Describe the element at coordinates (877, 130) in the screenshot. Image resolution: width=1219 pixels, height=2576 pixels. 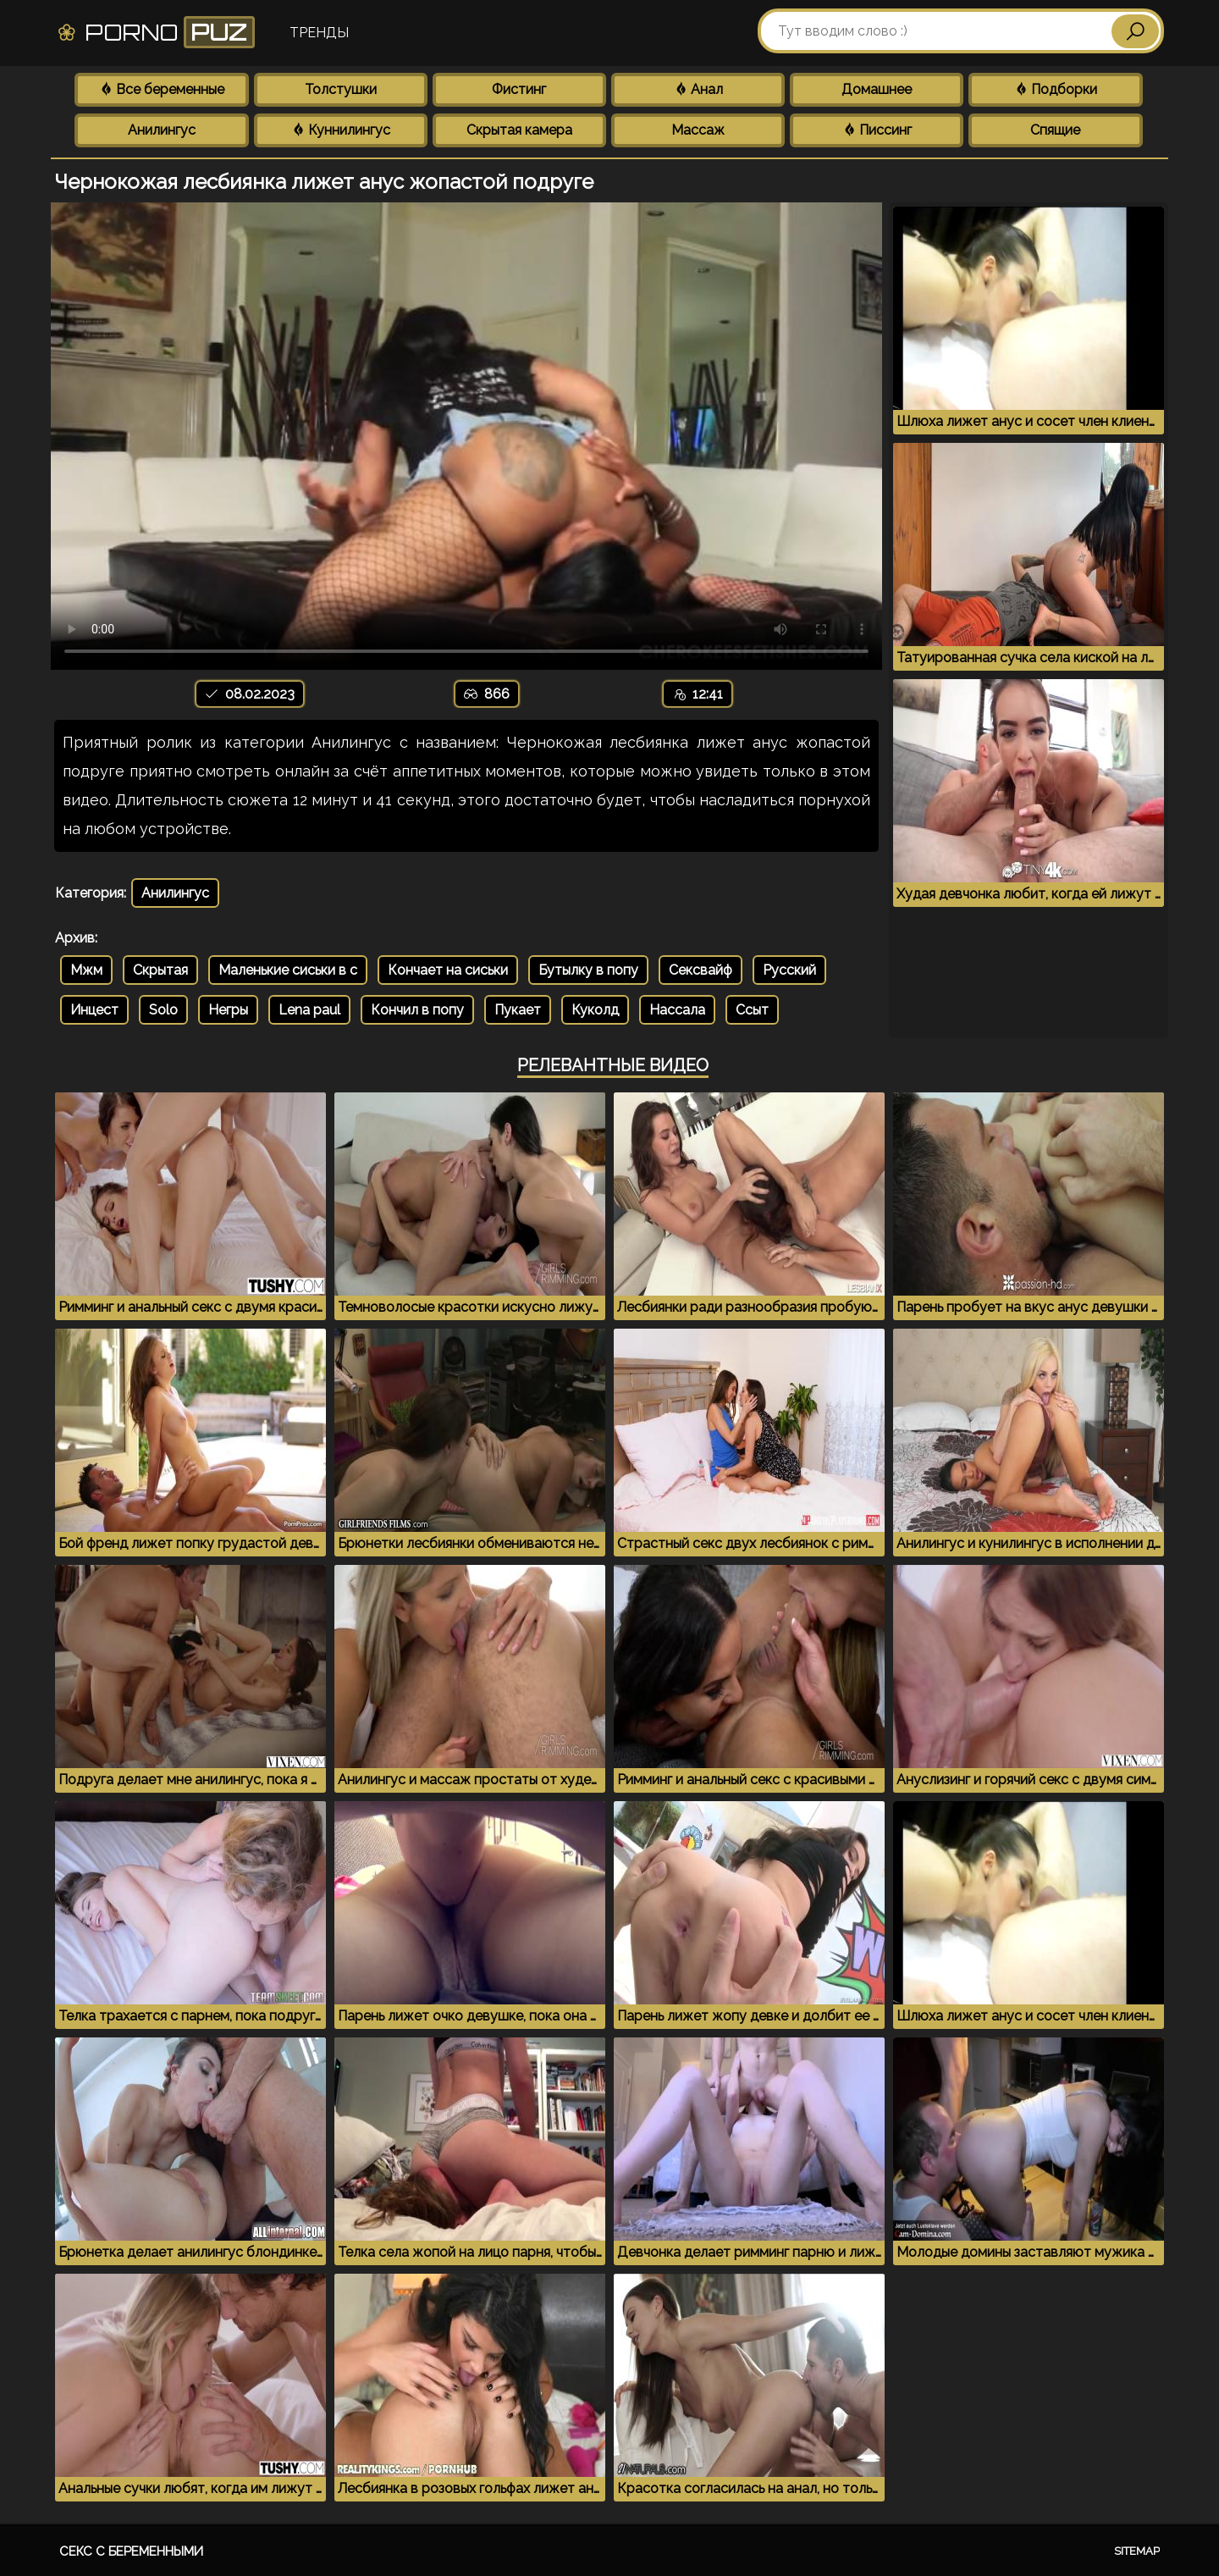
I see `Писсинг` at that location.